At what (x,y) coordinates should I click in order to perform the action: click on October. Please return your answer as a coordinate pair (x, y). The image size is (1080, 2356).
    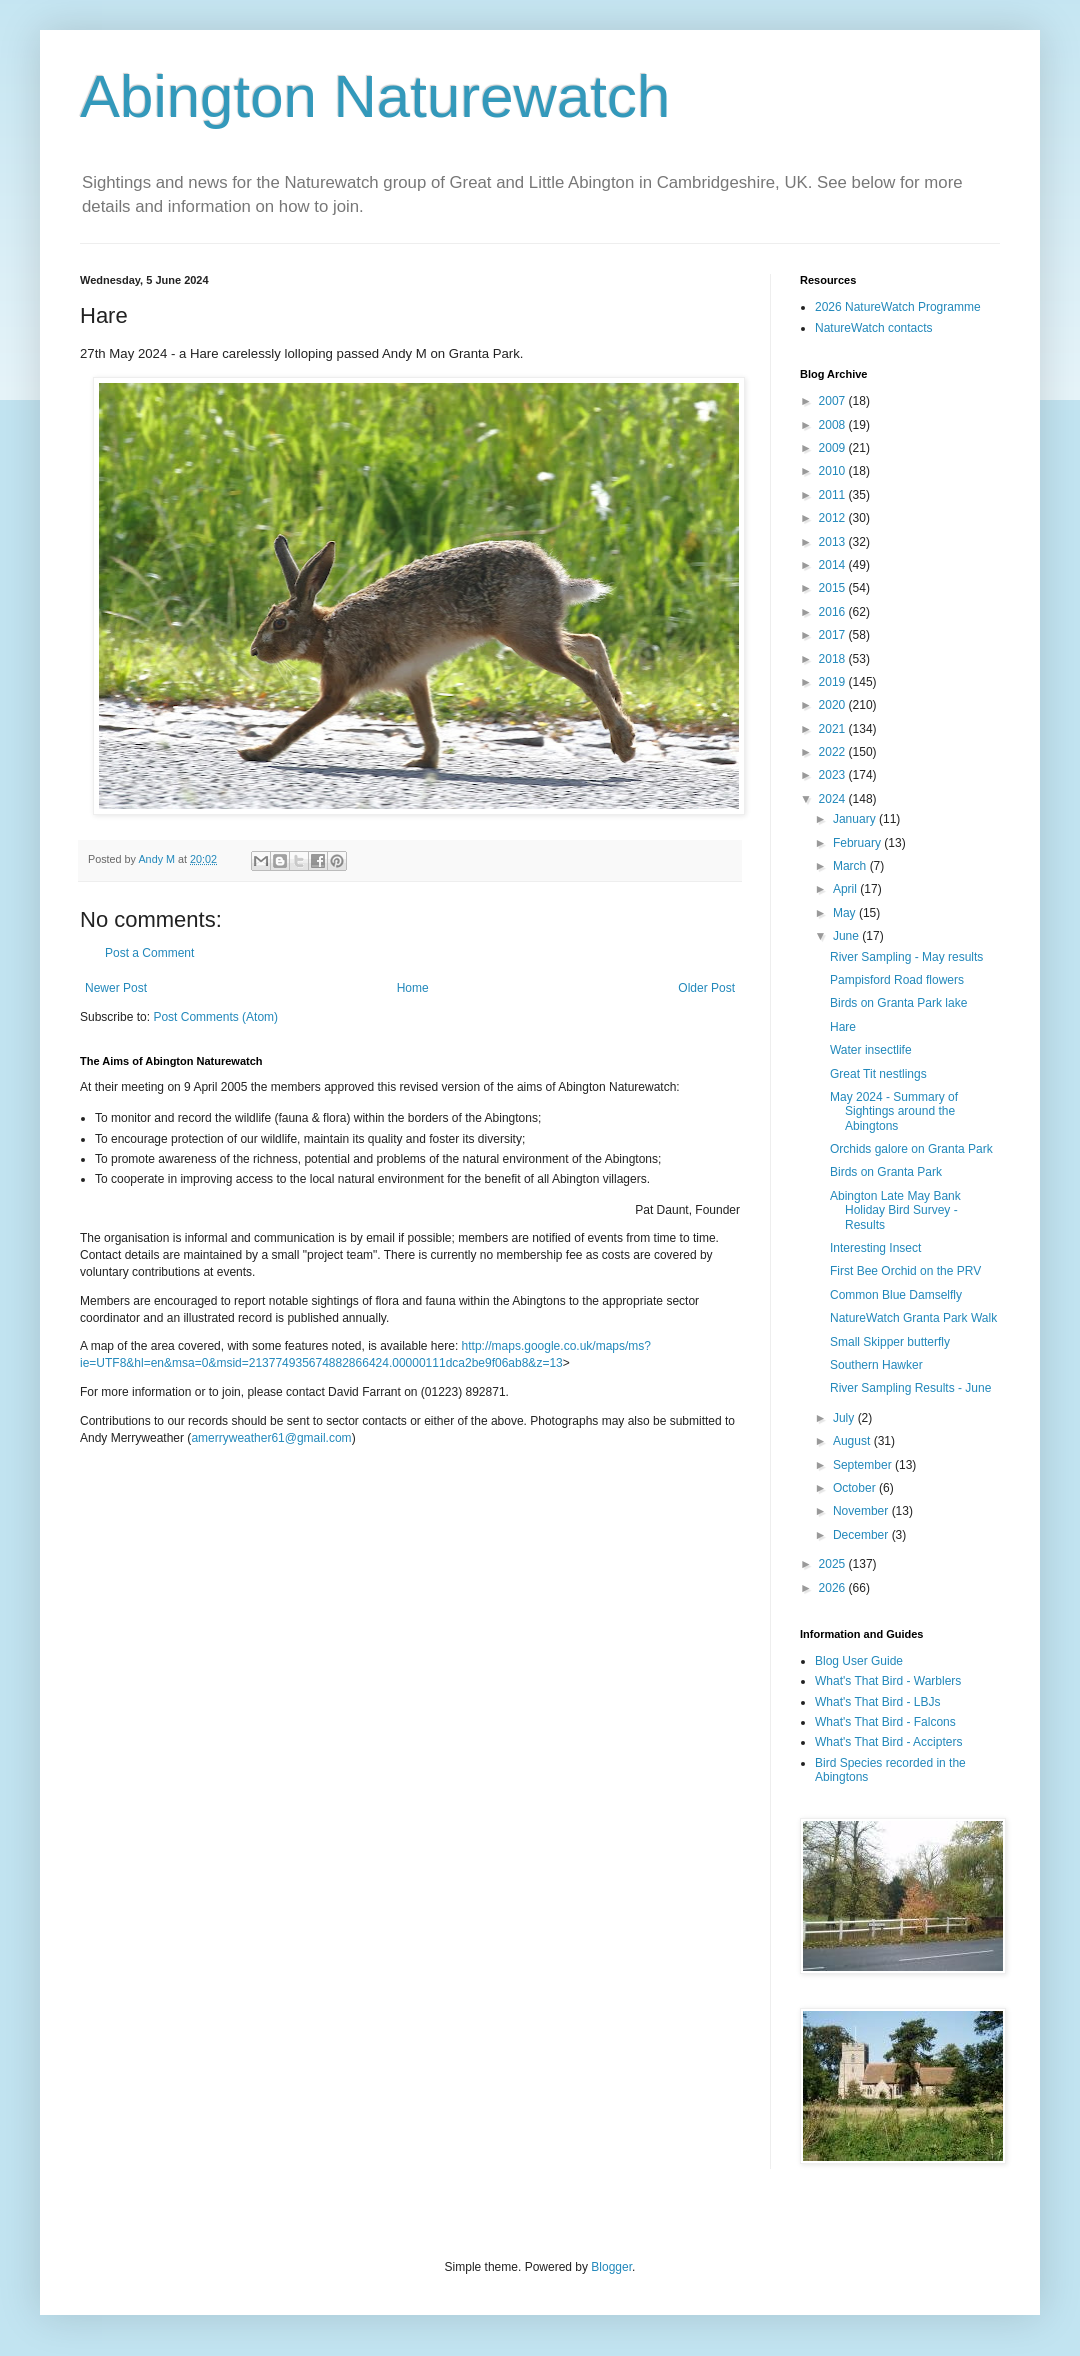
    Looking at the image, I should click on (856, 1488).